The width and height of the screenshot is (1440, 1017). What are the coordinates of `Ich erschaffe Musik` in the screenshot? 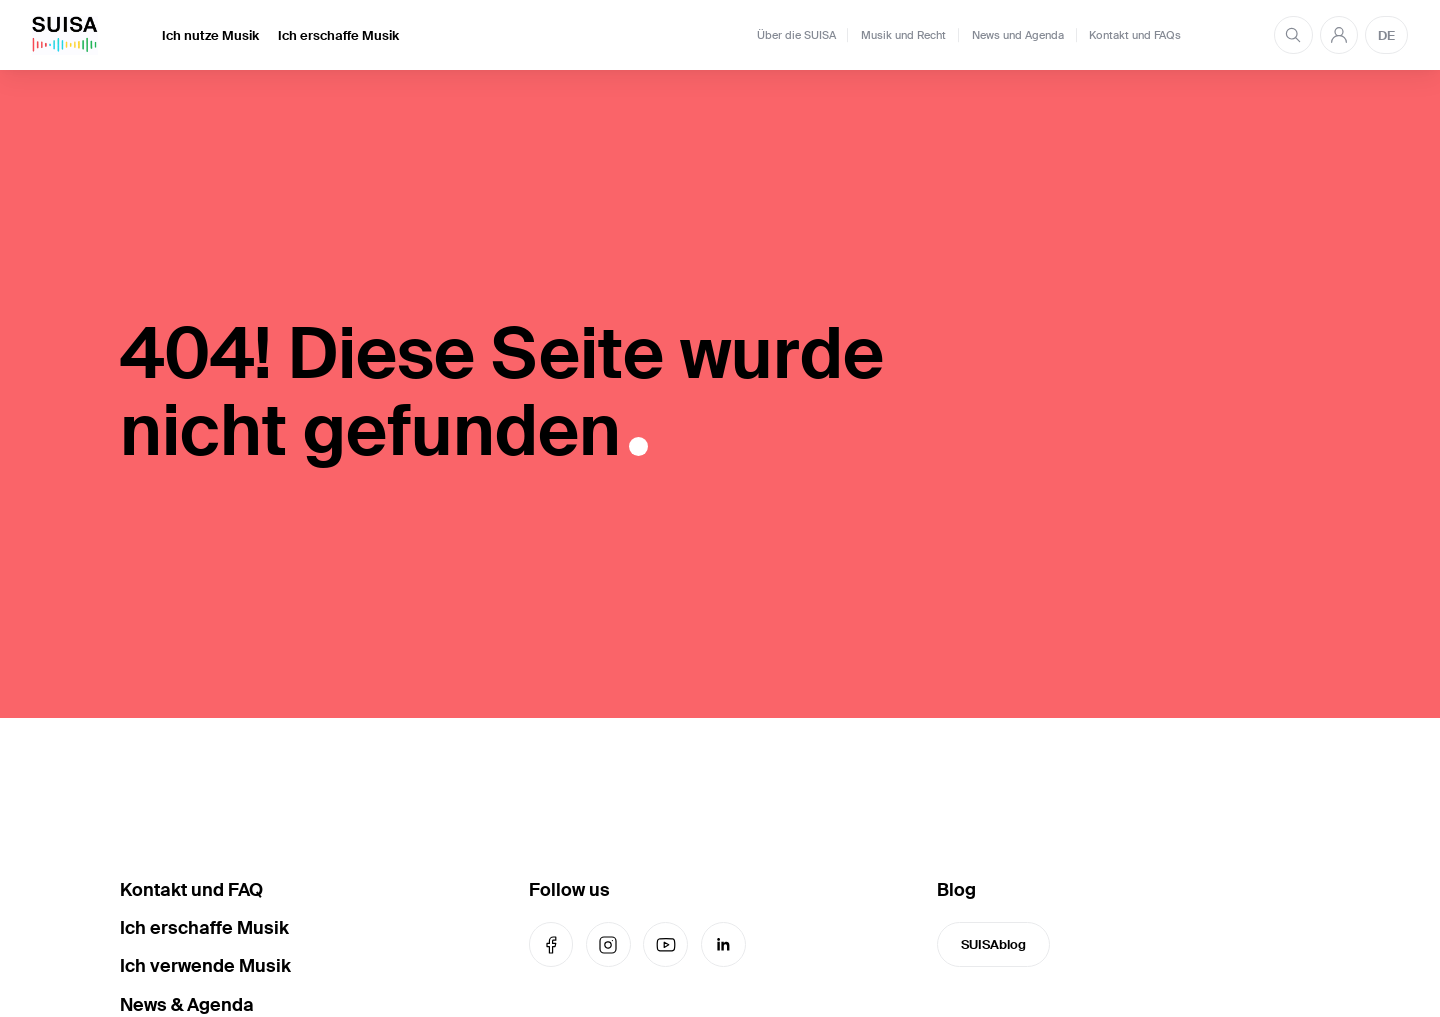 It's located at (338, 35).